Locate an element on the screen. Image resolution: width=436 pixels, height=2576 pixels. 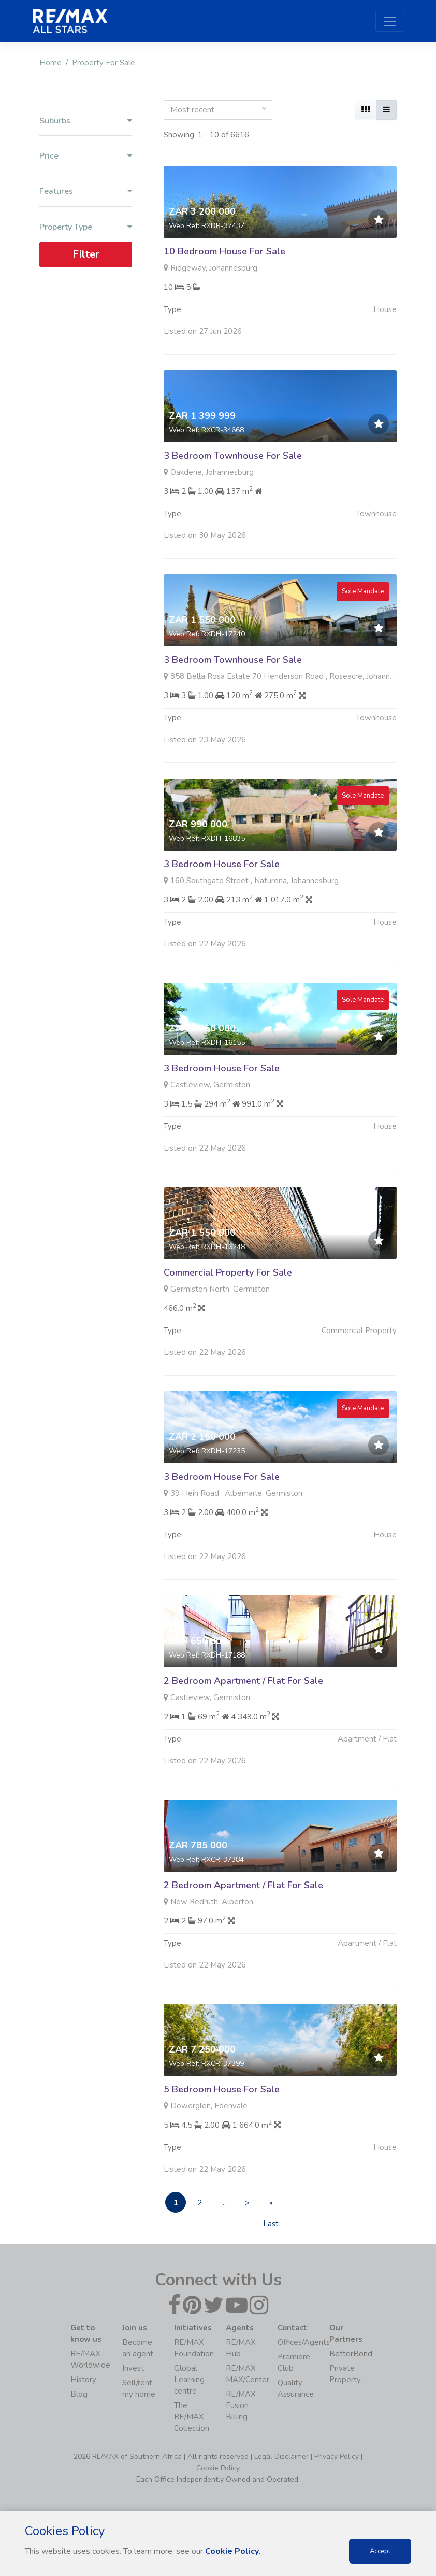
10 Bedroom House For Sale is located at coordinates (224, 251).